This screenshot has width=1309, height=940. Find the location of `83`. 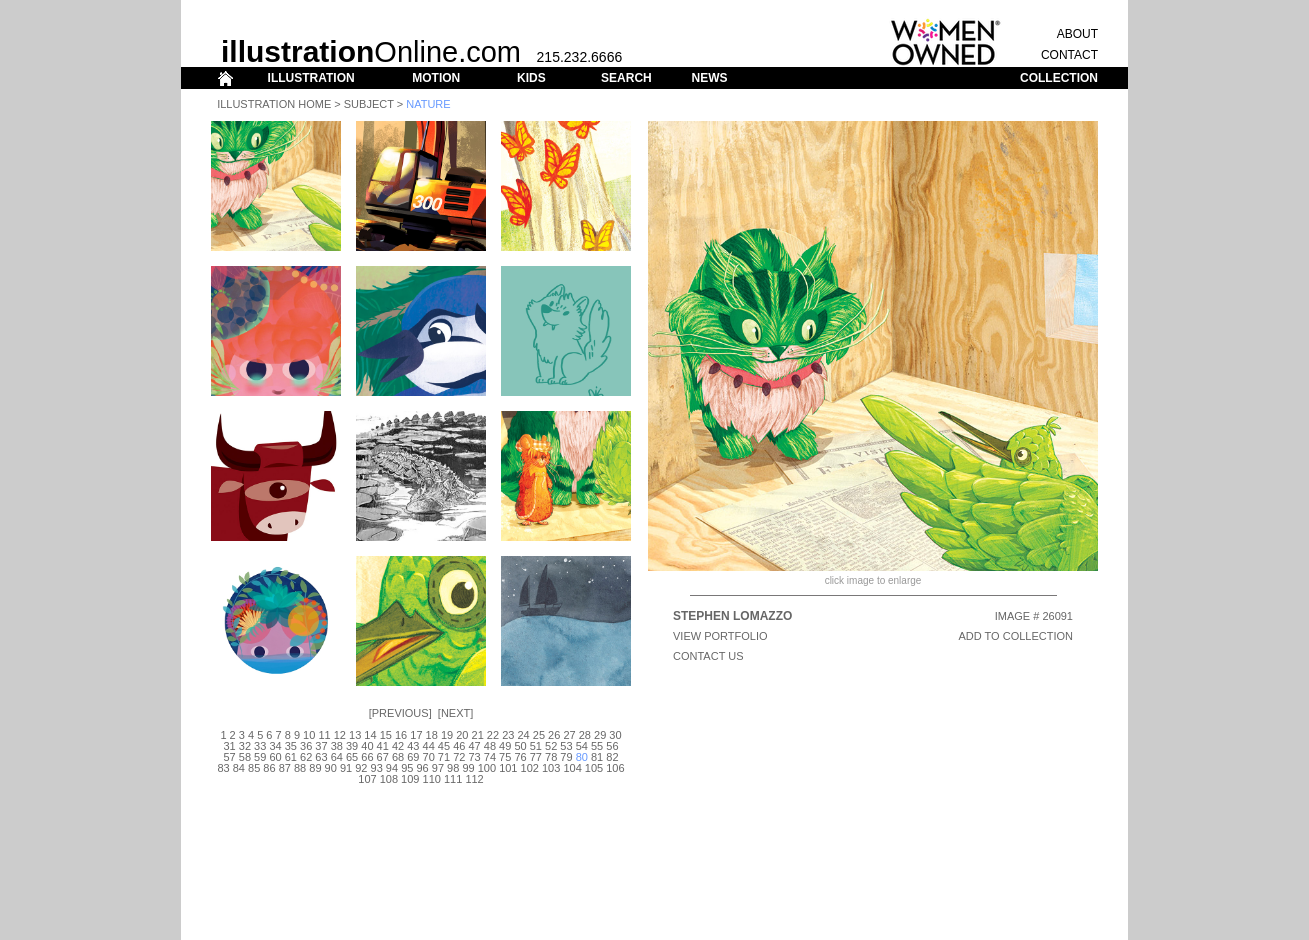

83 is located at coordinates (223, 768).